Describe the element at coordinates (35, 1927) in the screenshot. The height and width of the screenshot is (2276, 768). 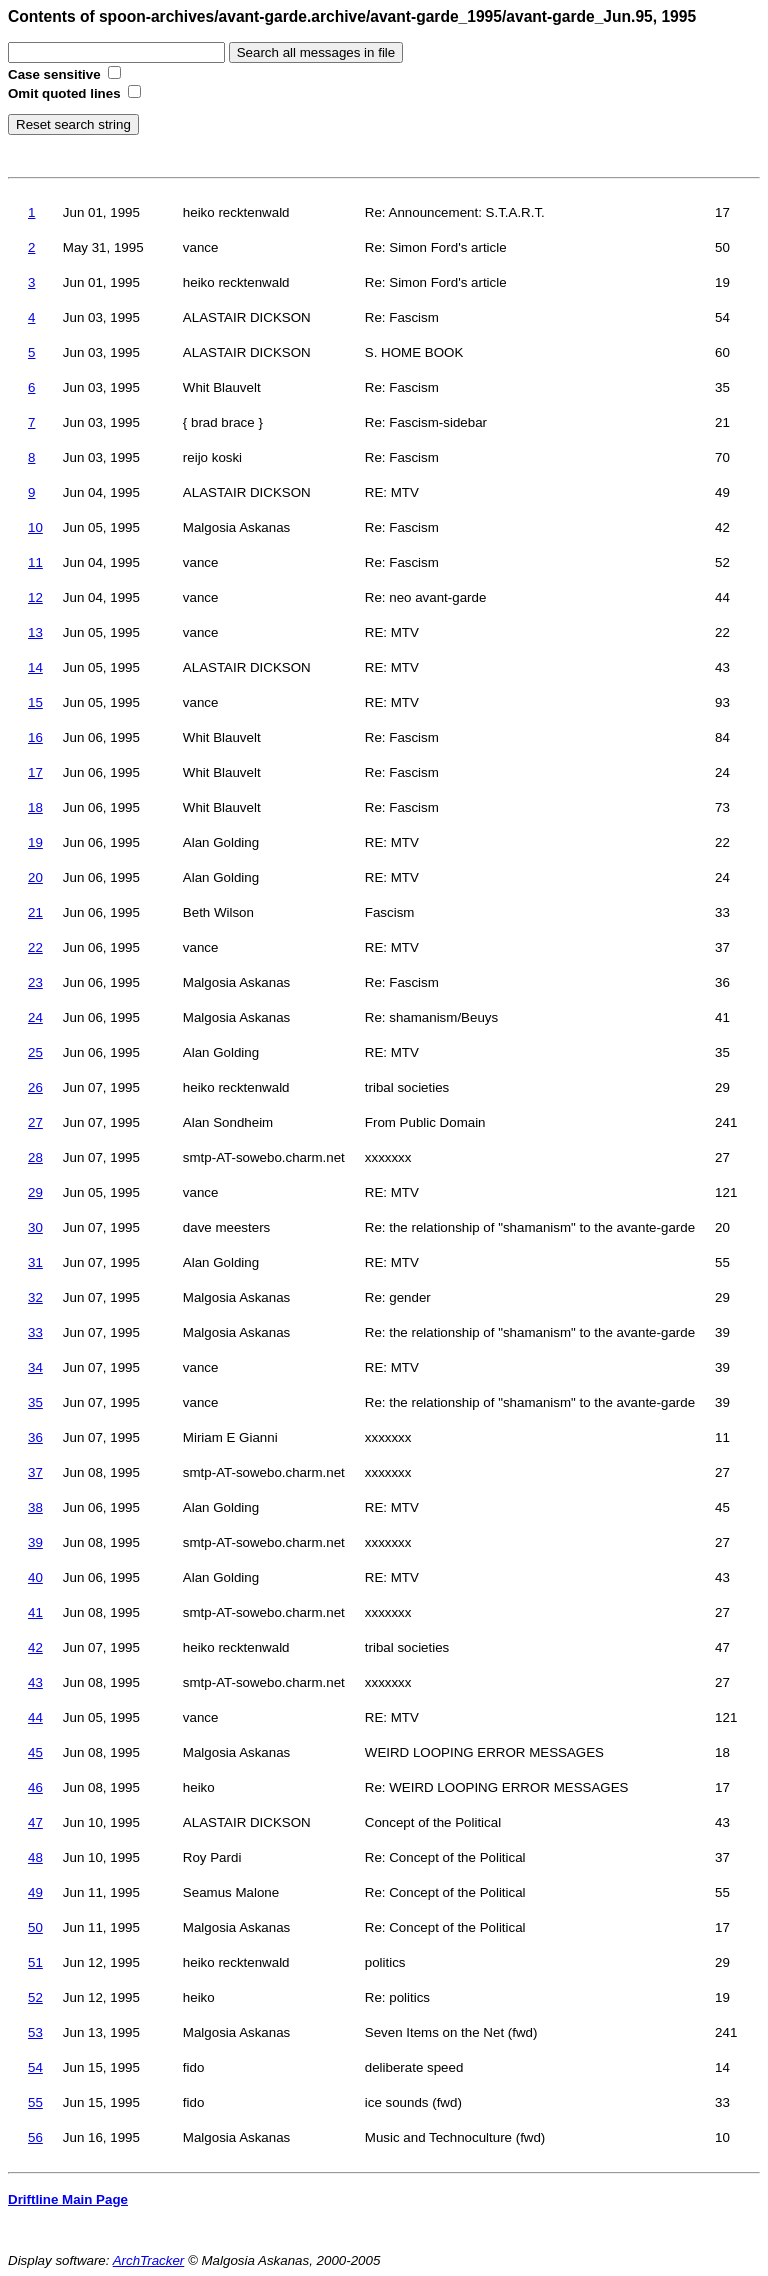
I see `50` at that location.